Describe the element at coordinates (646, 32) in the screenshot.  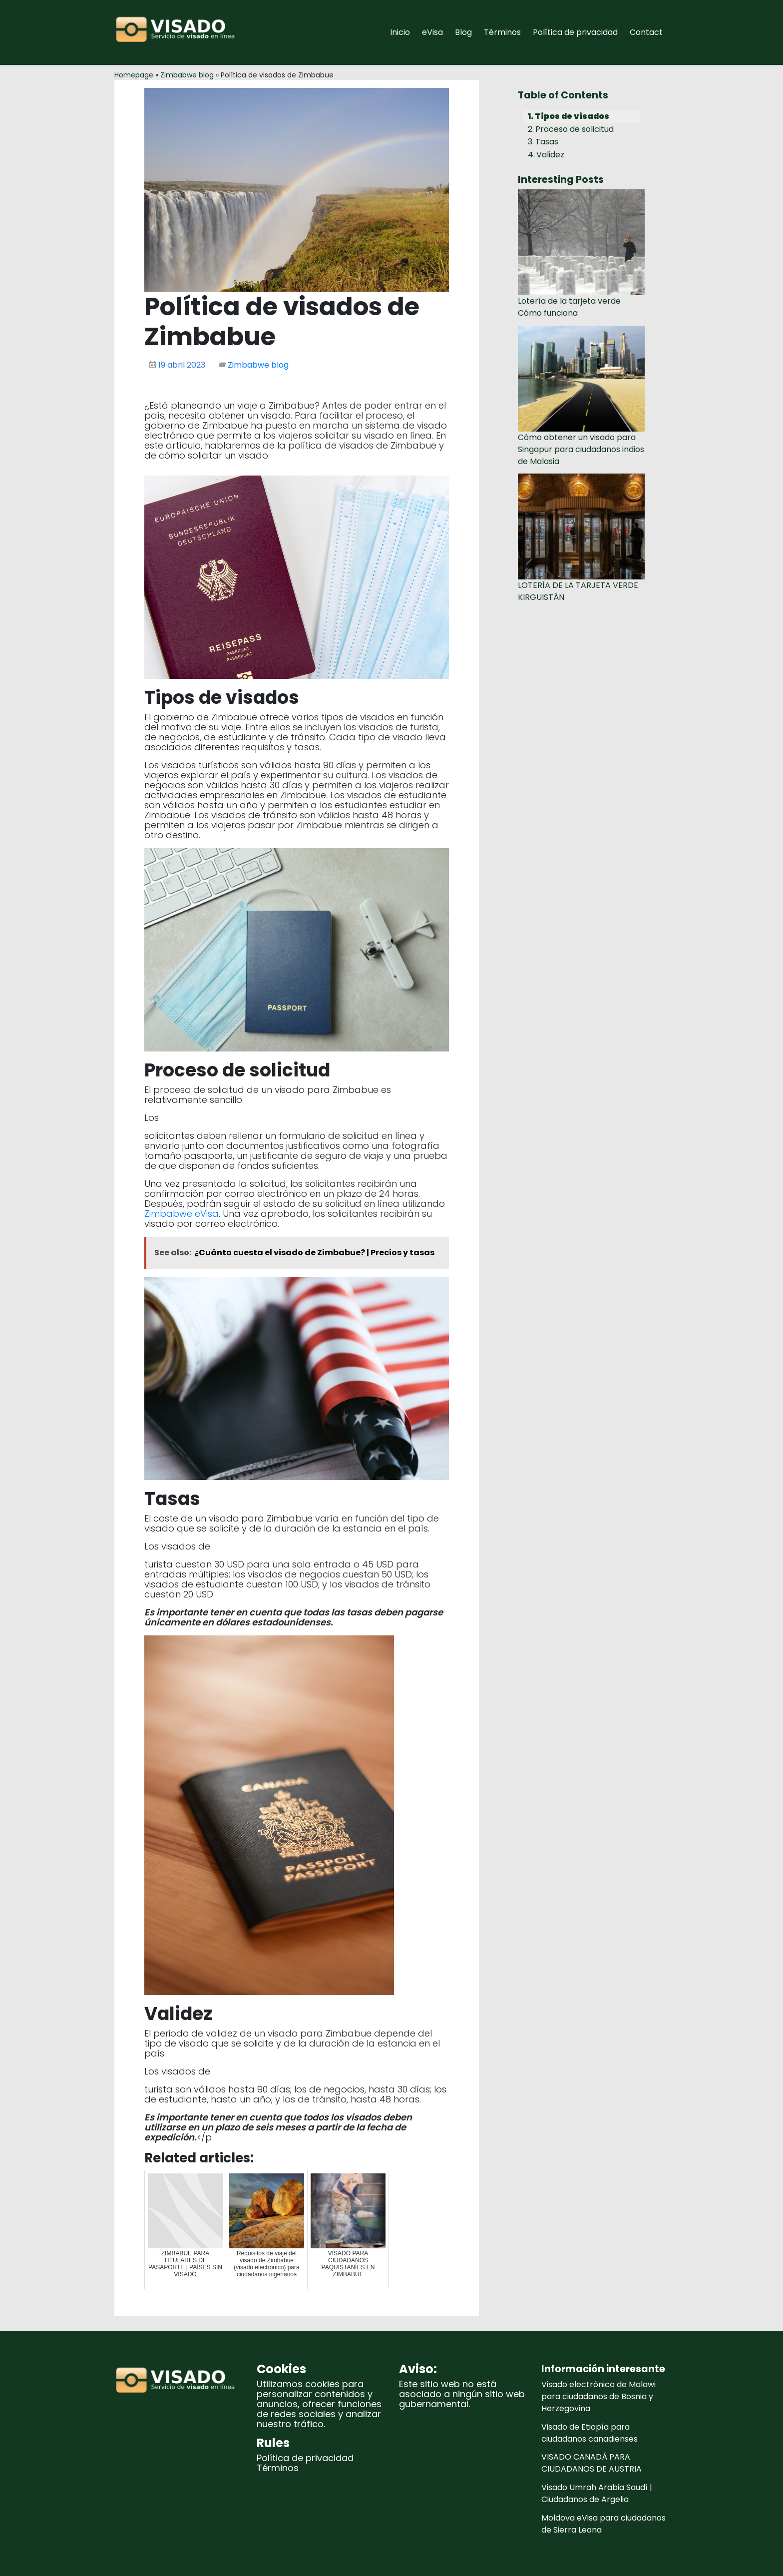
I see `Contact` at that location.